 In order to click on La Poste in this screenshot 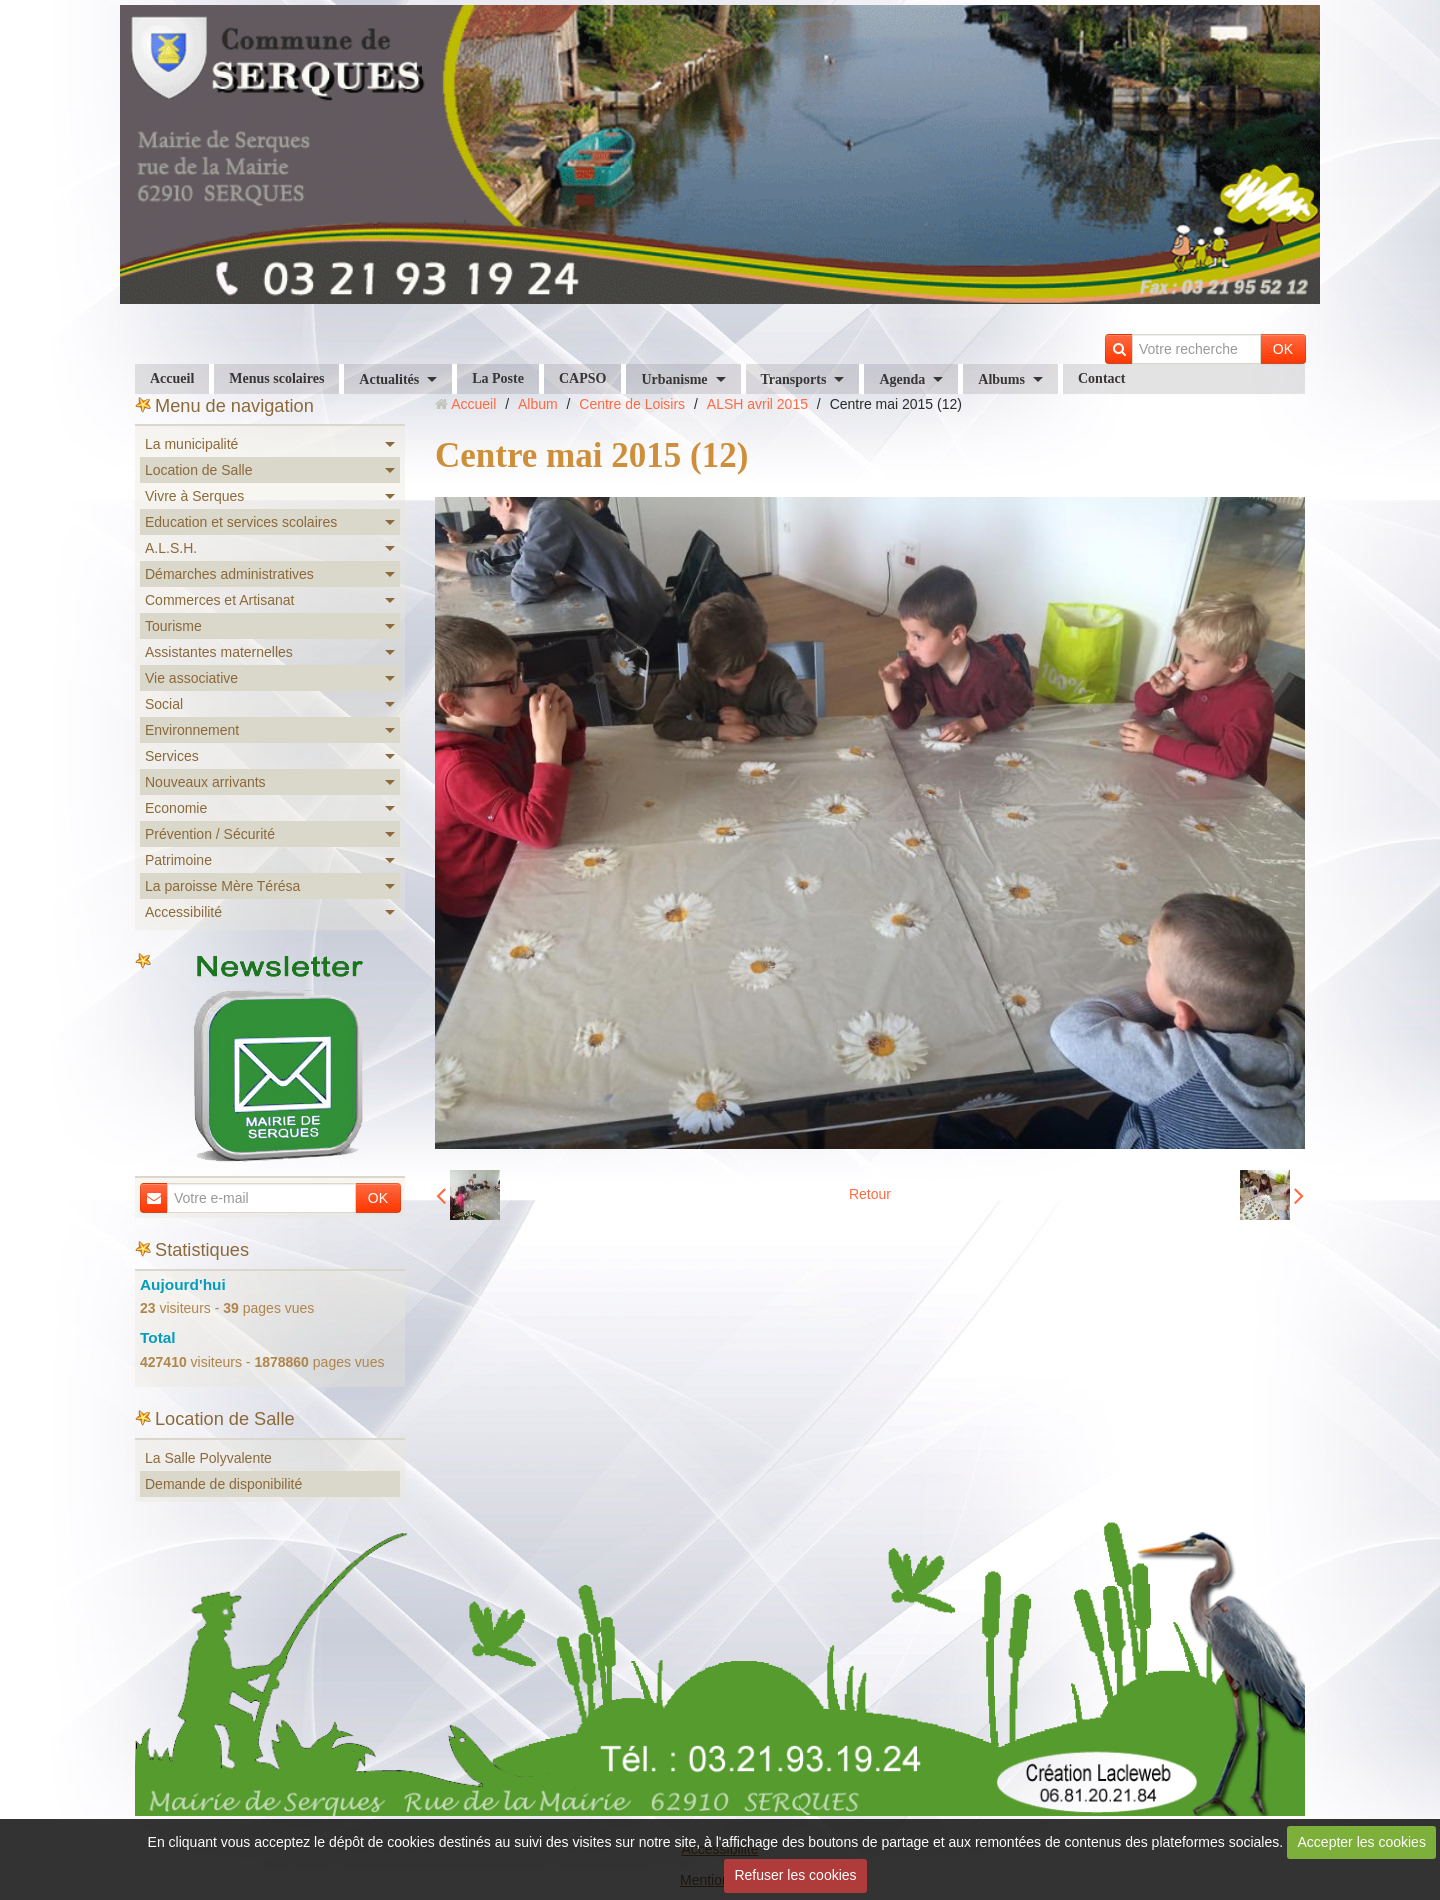, I will do `click(498, 378)`.